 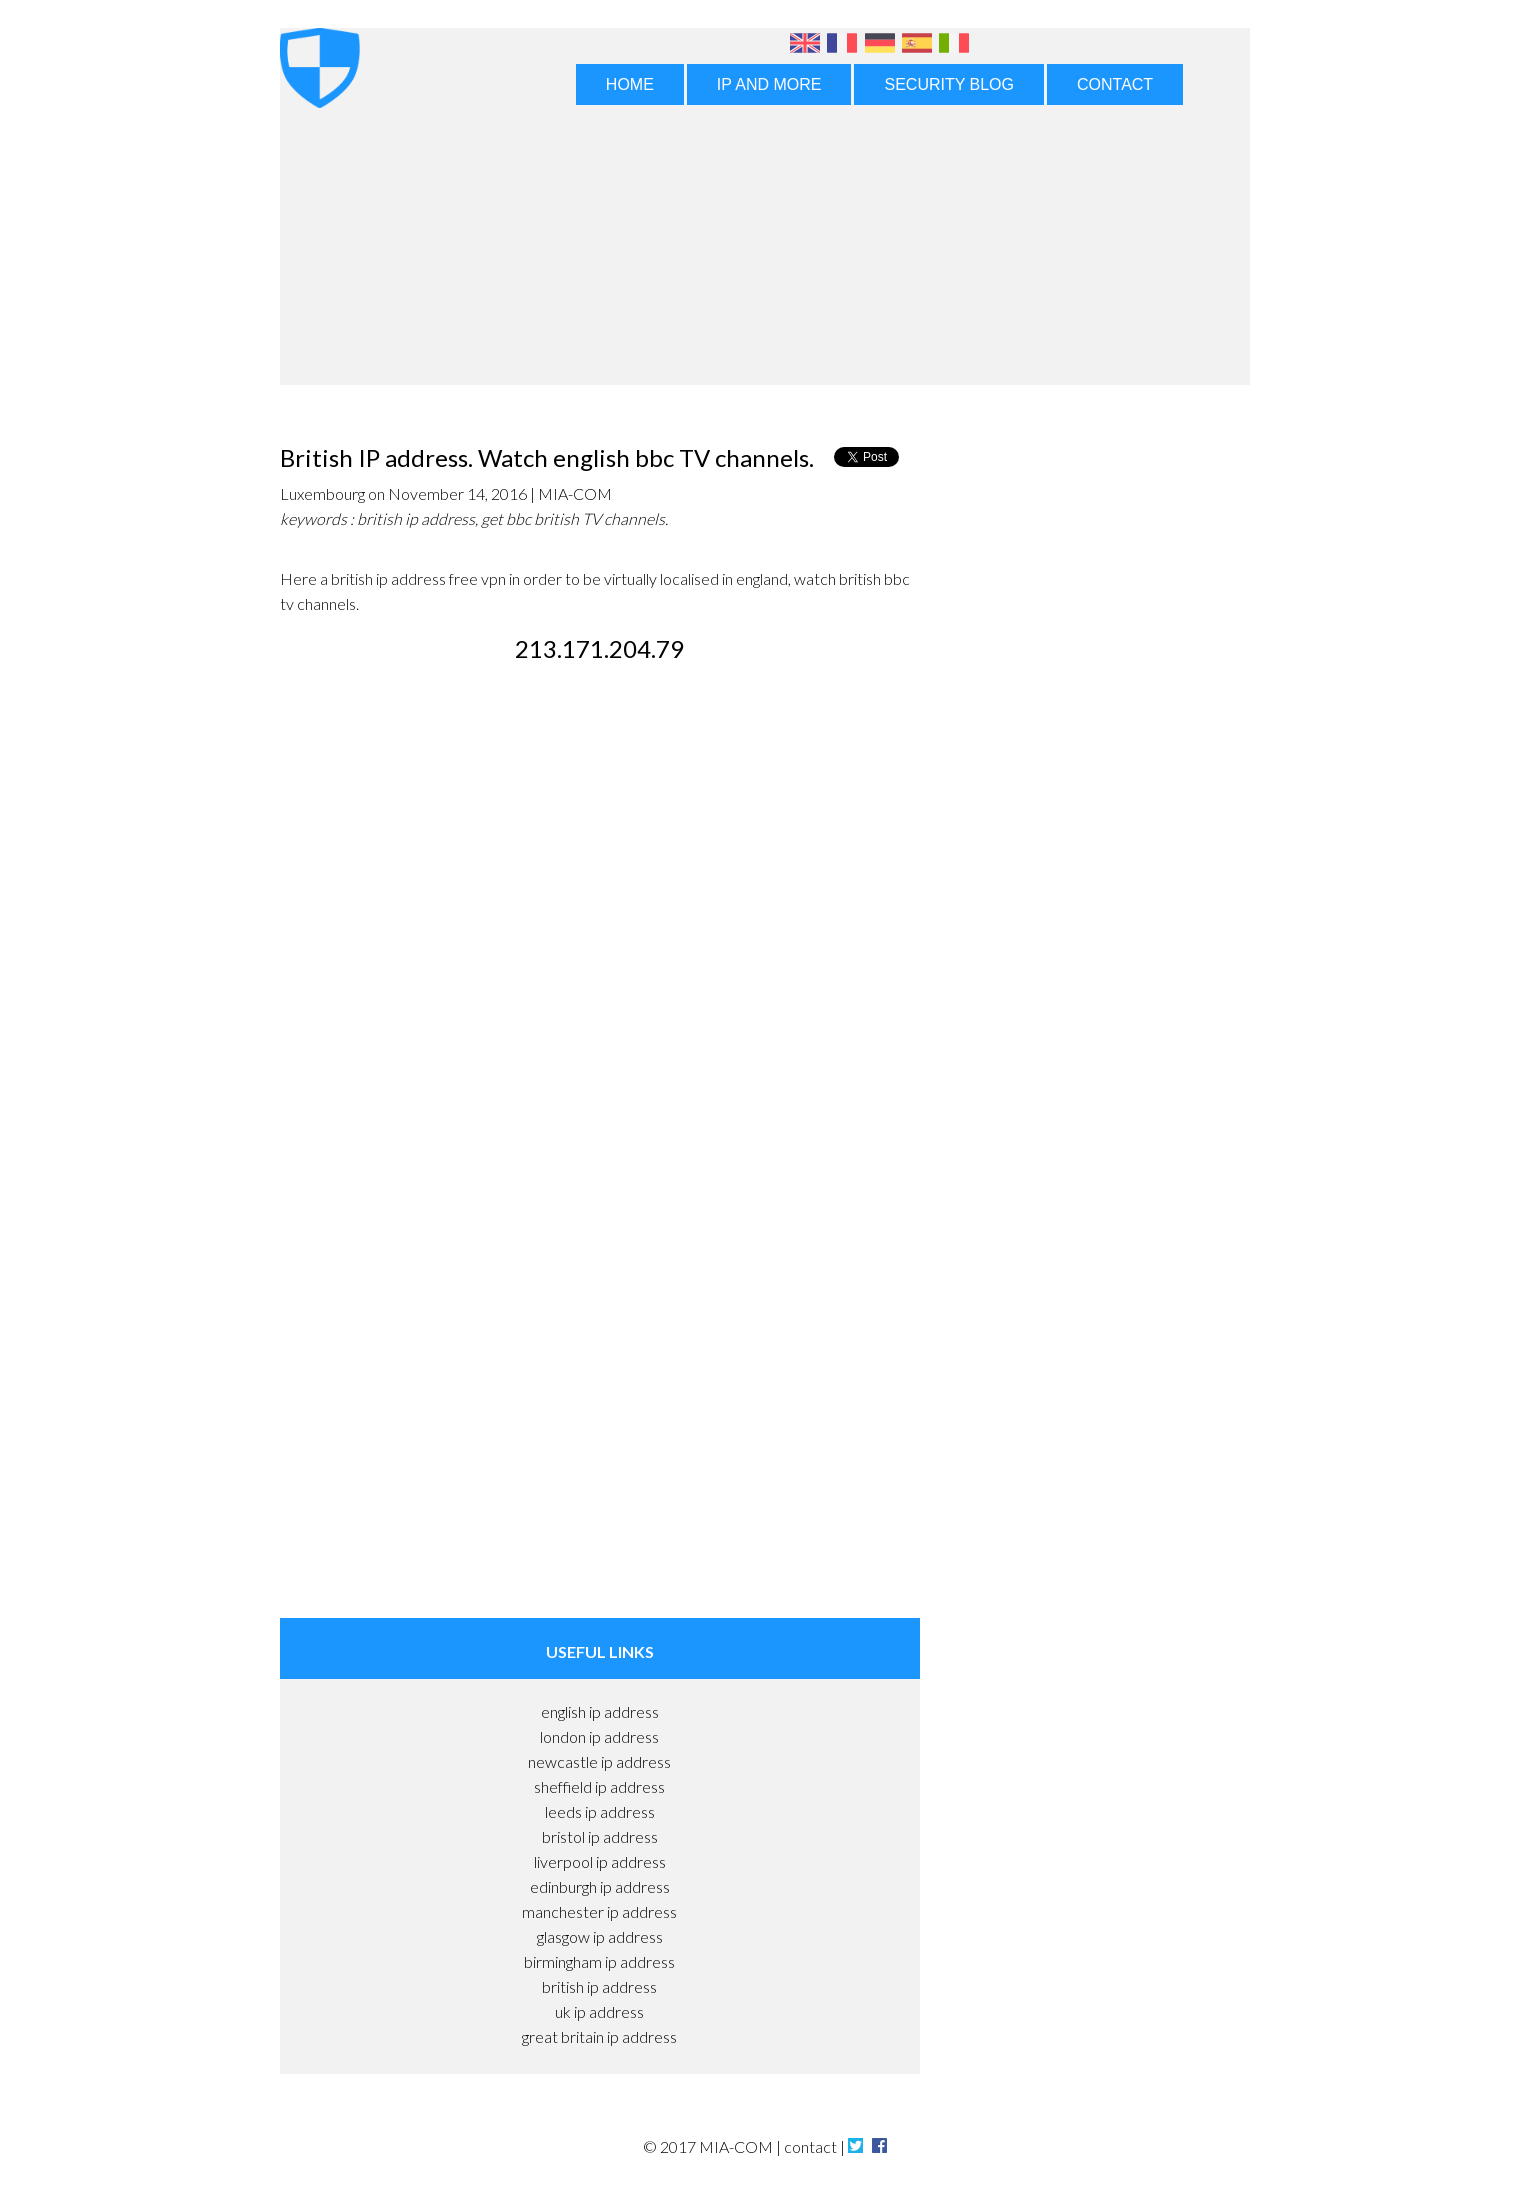 I want to click on leeds ip address, so click(x=600, y=1811).